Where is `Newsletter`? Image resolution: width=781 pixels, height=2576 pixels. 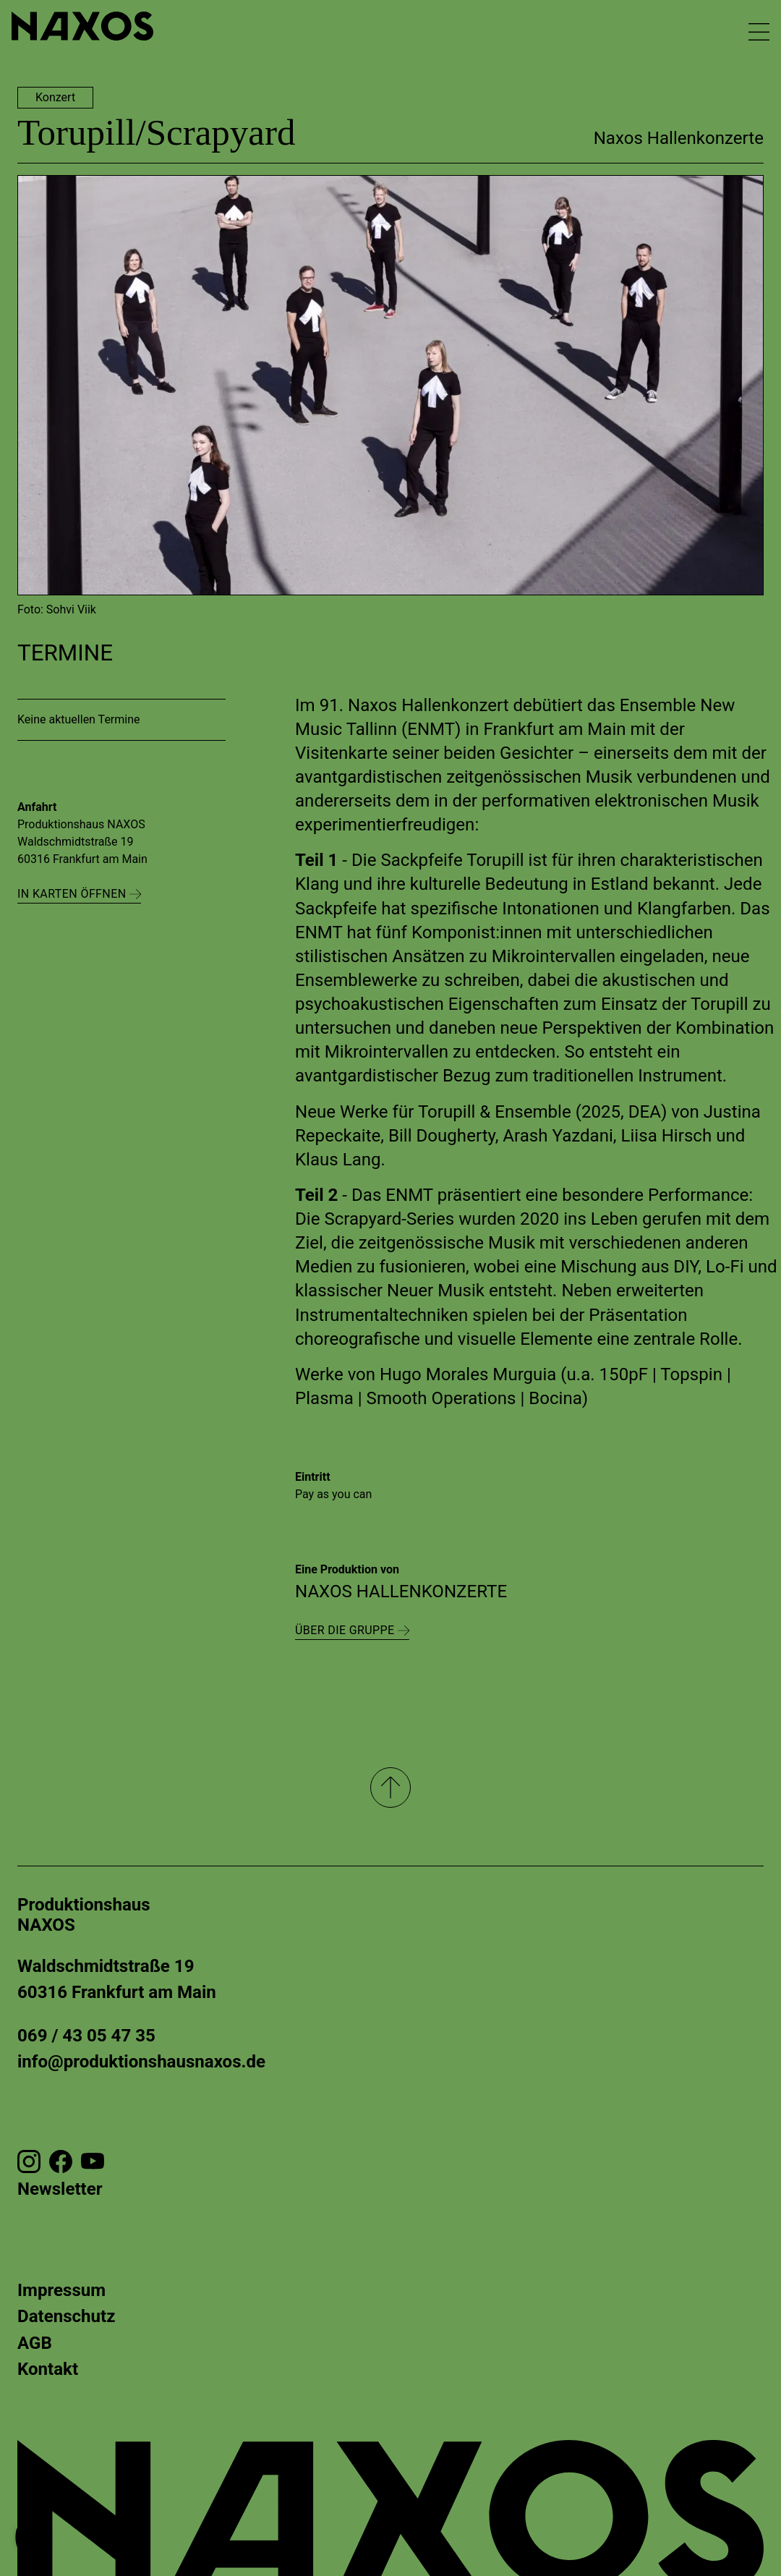 Newsletter is located at coordinates (60, 2189).